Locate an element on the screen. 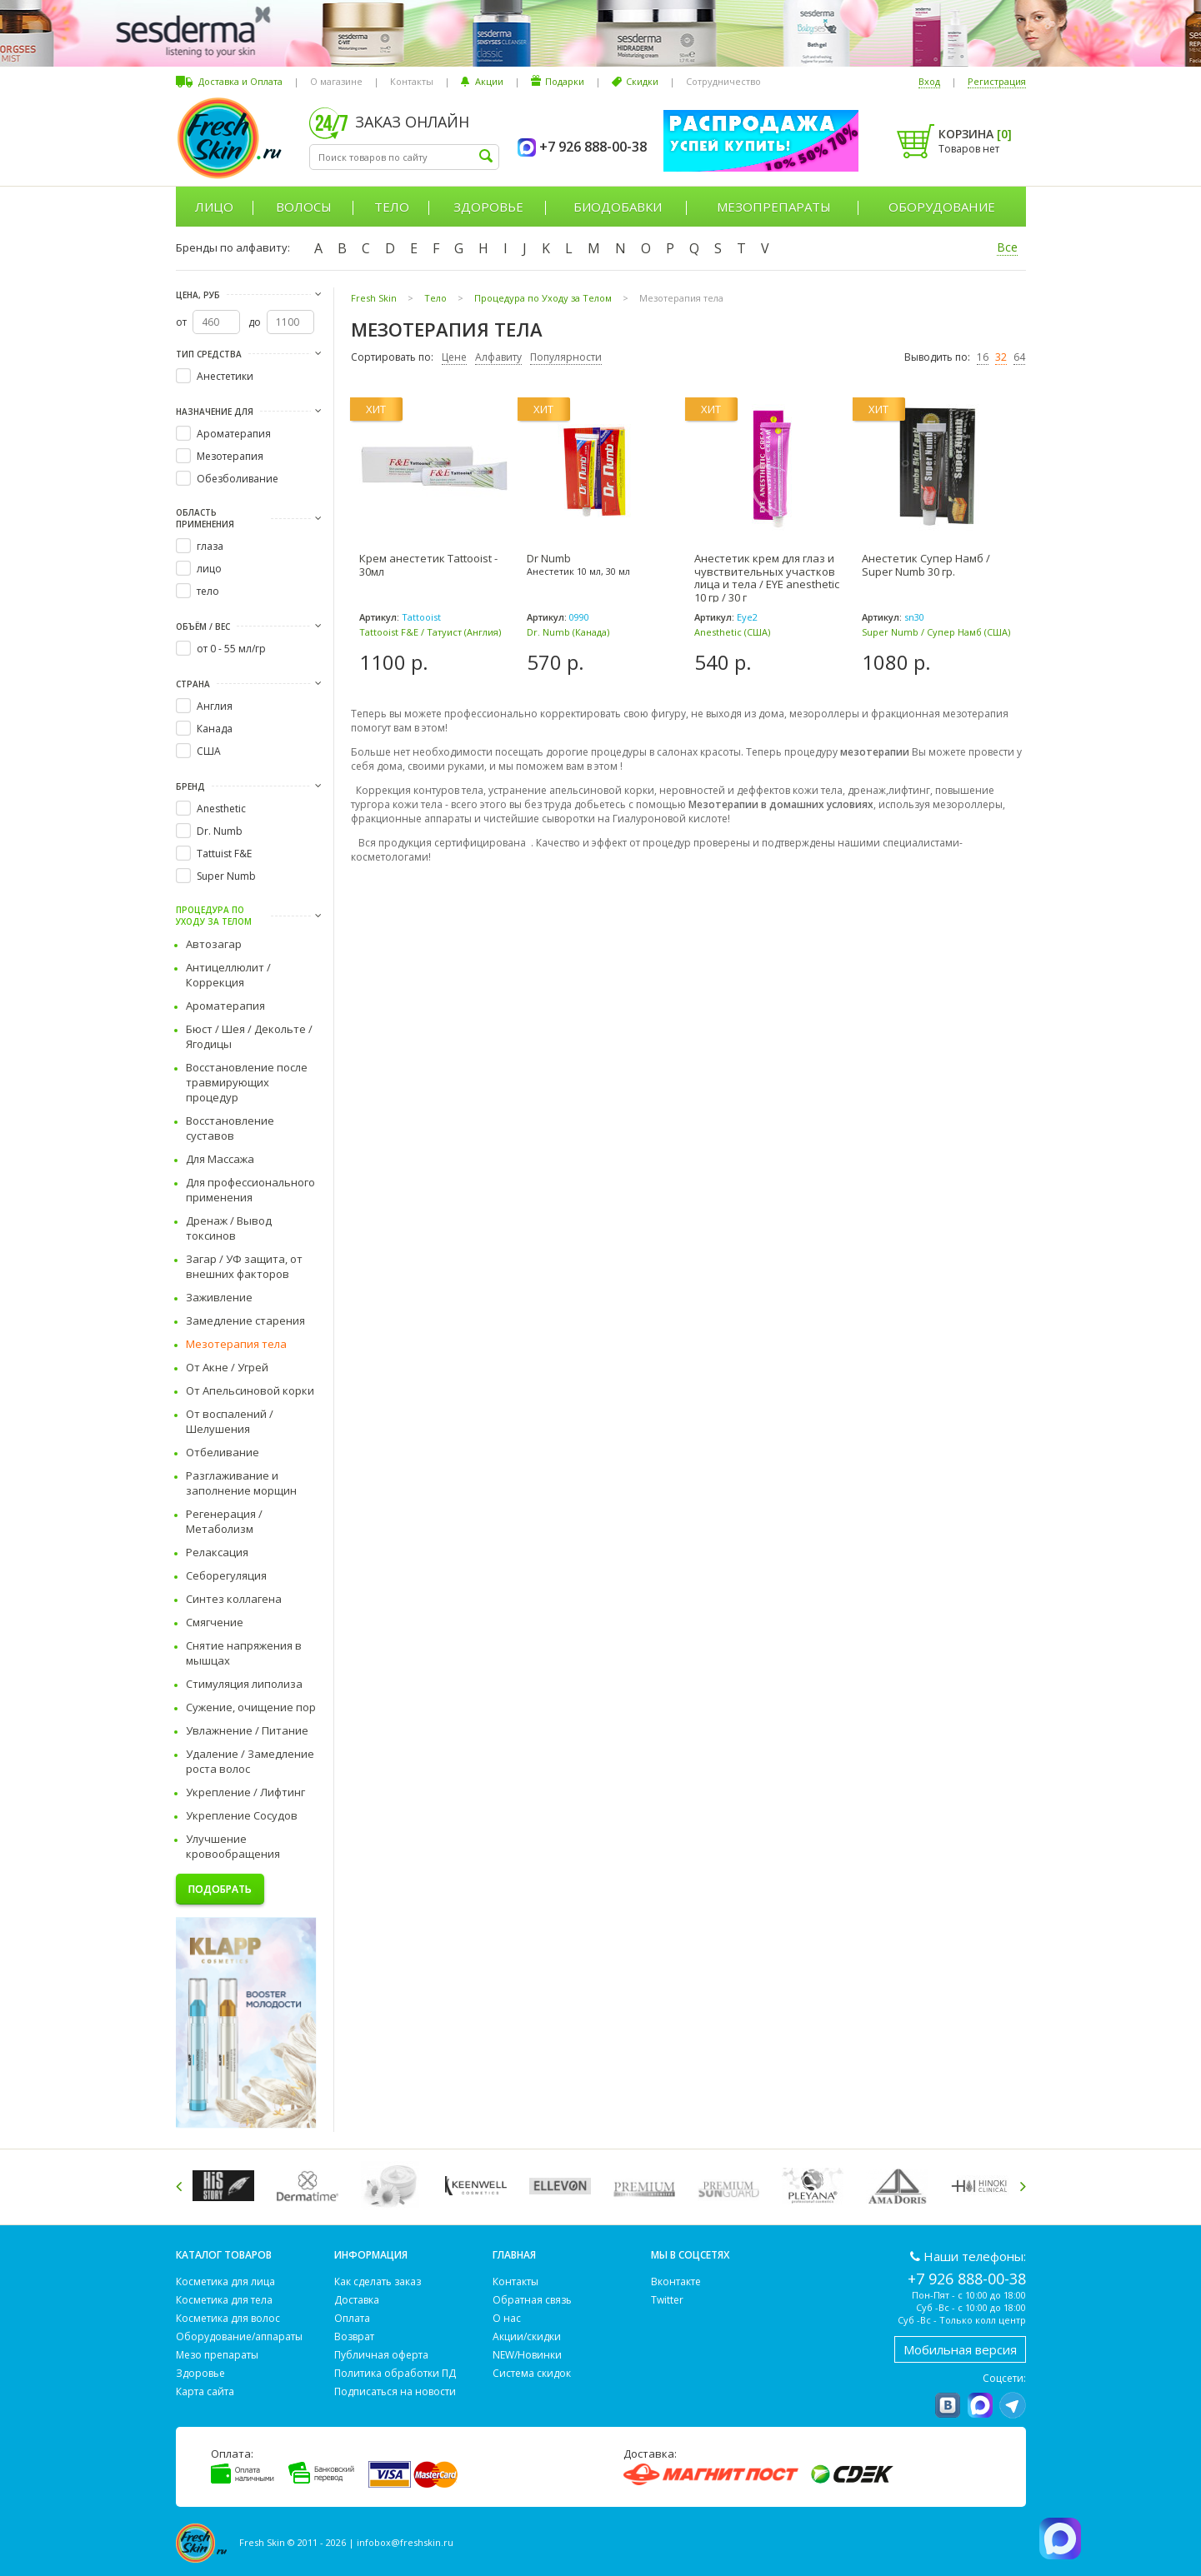 The image size is (1201, 2576). Загар / УФ защита, от внешних факторов is located at coordinates (244, 1266).